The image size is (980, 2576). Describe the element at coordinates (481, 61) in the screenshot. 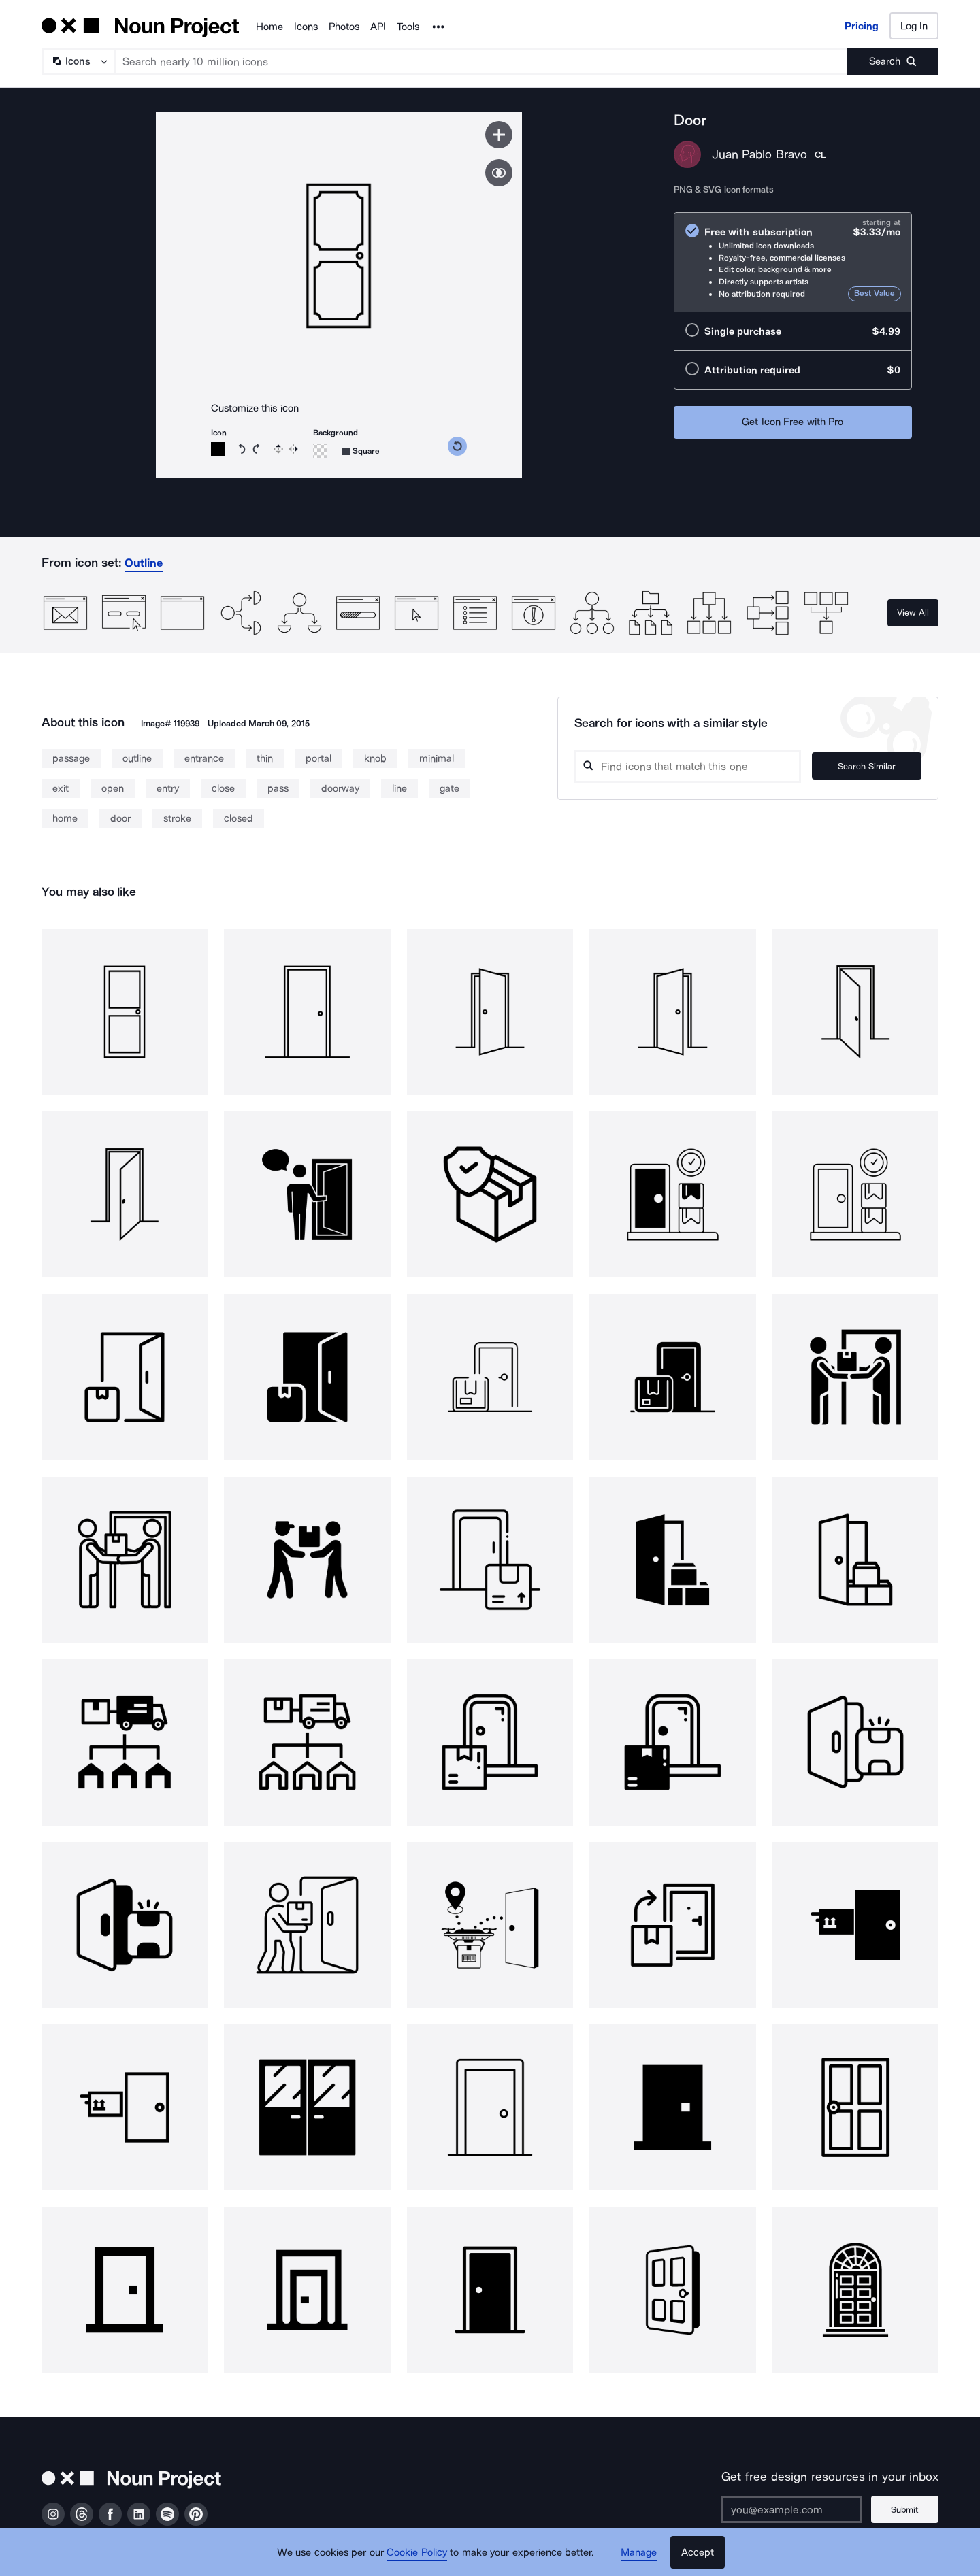

I see `[Search term]` at that location.